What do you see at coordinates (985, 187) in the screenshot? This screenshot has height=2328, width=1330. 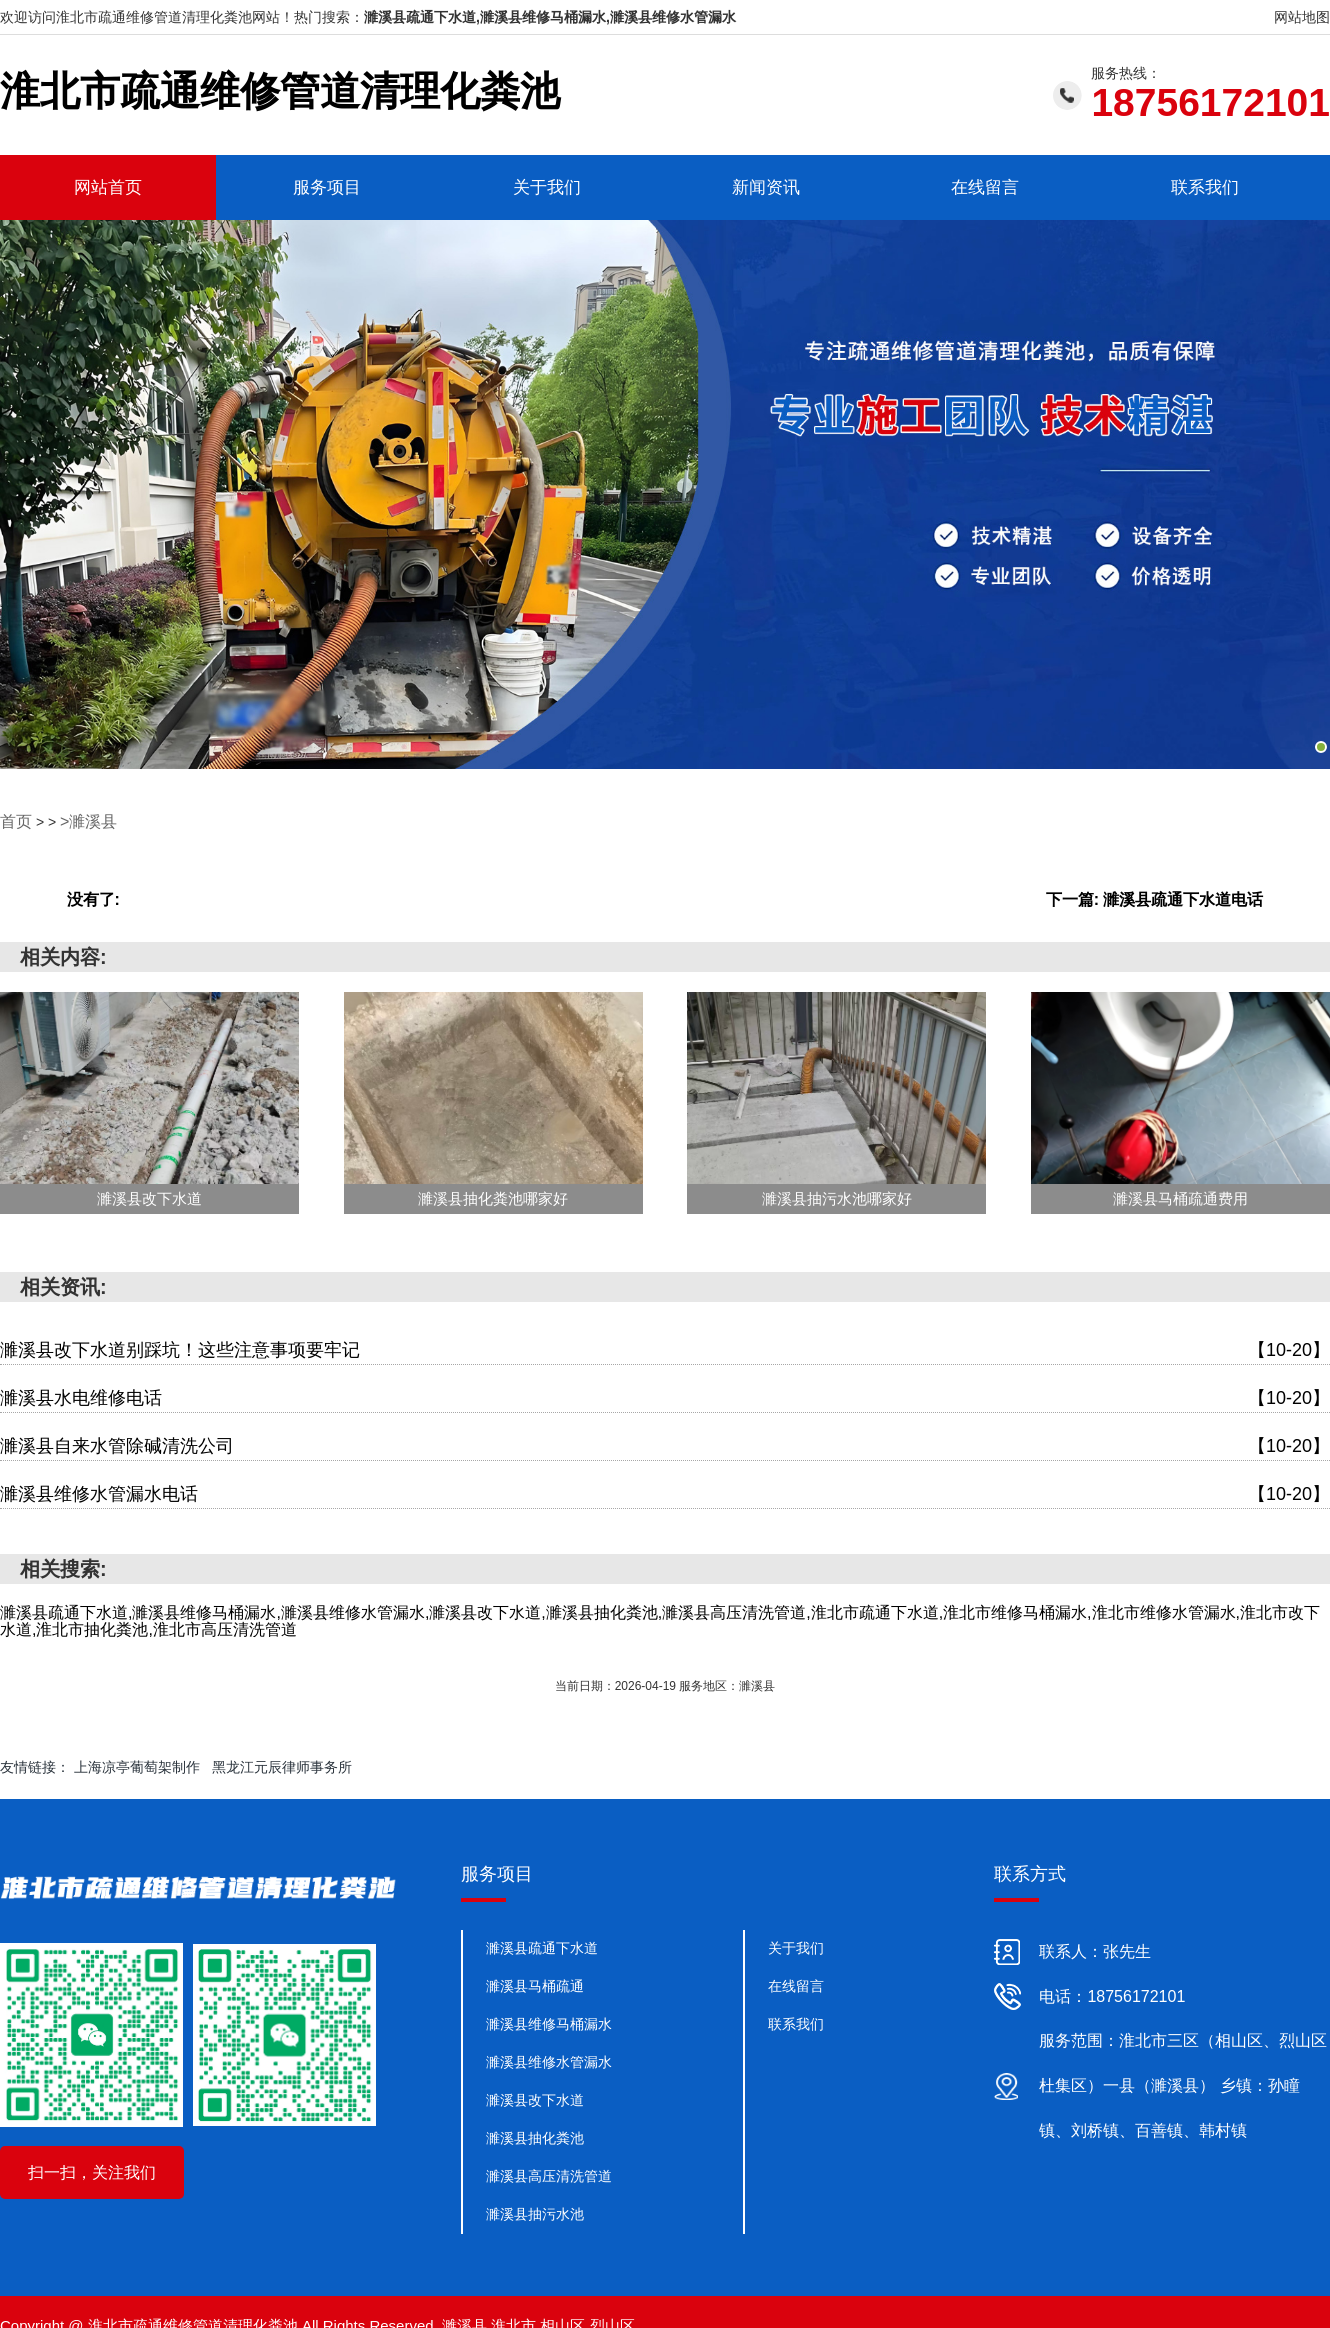 I see `在线留言` at bounding box center [985, 187].